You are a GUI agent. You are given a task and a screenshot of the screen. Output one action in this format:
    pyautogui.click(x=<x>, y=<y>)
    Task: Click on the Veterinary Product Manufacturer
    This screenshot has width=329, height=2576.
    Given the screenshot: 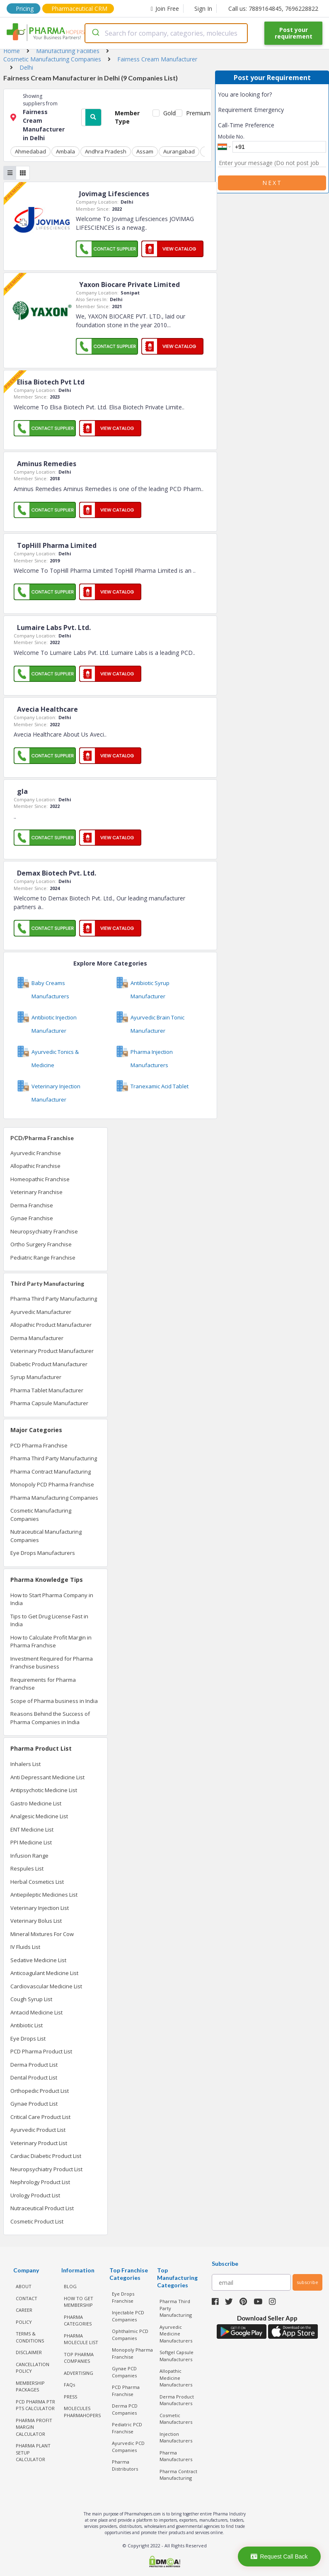 What is the action you would take?
    pyautogui.click(x=52, y=1351)
    